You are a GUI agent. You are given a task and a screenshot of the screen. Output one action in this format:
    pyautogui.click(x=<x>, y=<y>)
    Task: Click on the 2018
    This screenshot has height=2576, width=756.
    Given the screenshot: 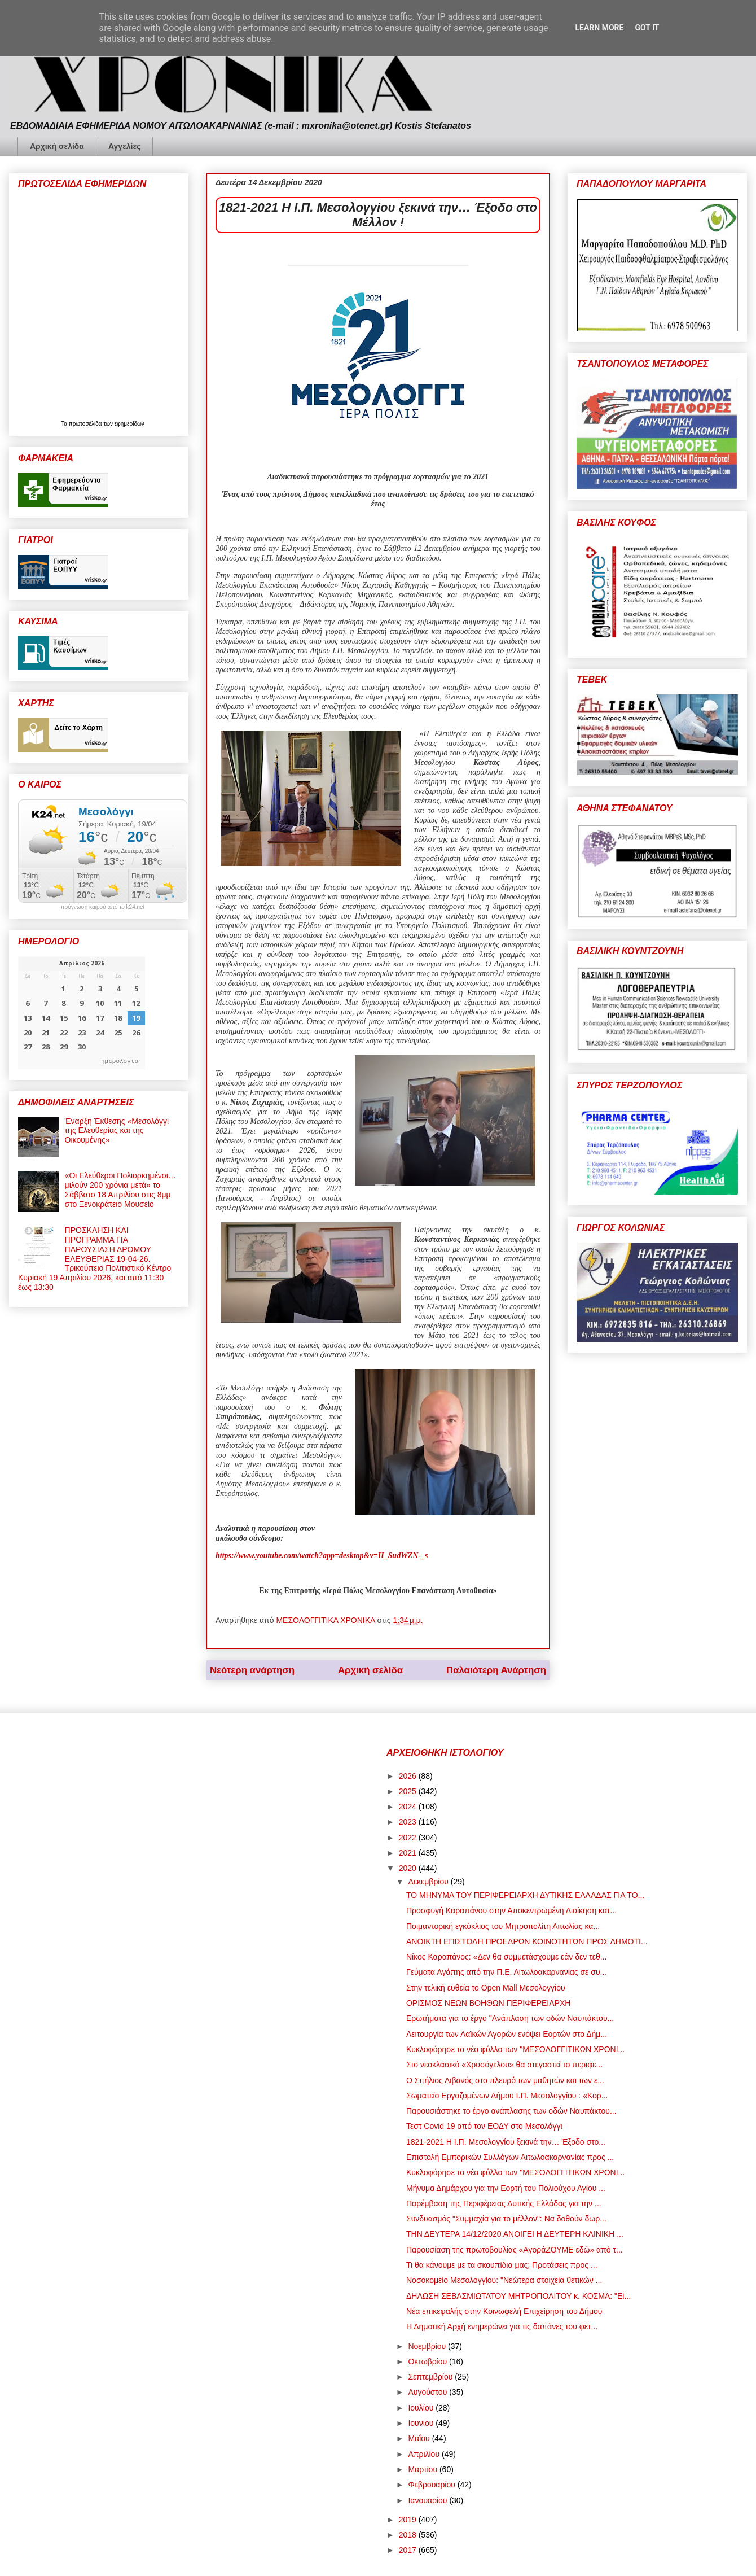 What is the action you would take?
    pyautogui.click(x=409, y=2534)
    